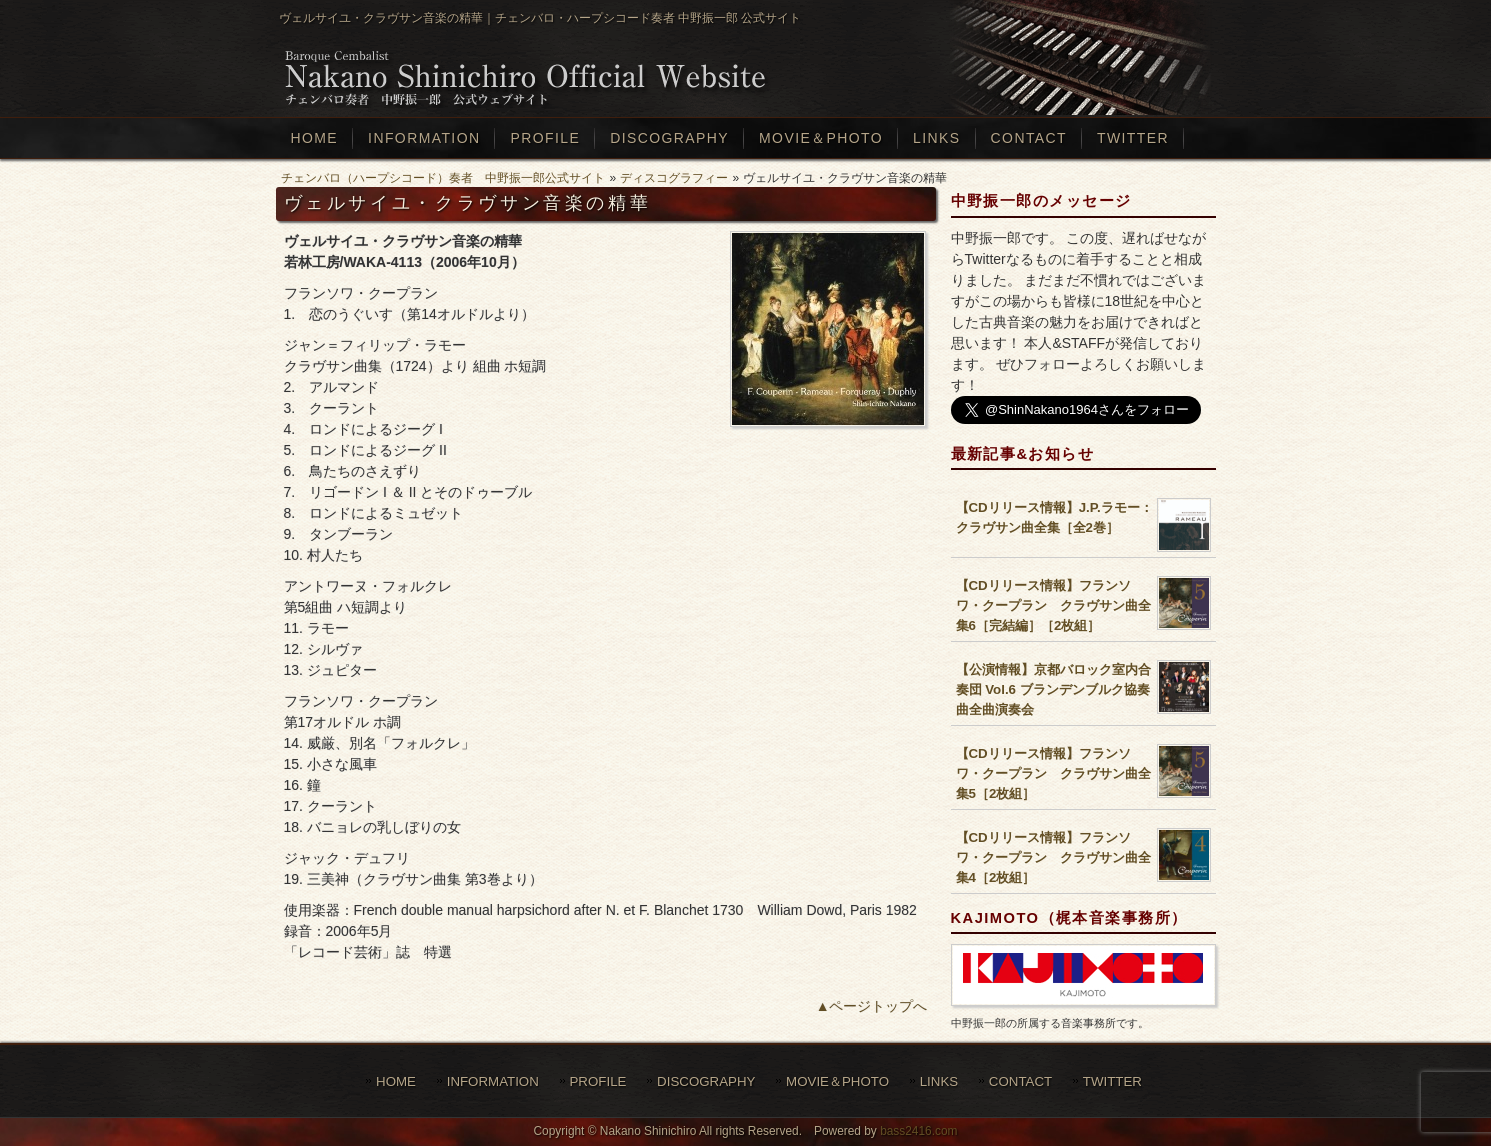  What do you see at coordinates (396, 1081) in the screenshot?
I see `HOME` at bounding box center [396, 1081].